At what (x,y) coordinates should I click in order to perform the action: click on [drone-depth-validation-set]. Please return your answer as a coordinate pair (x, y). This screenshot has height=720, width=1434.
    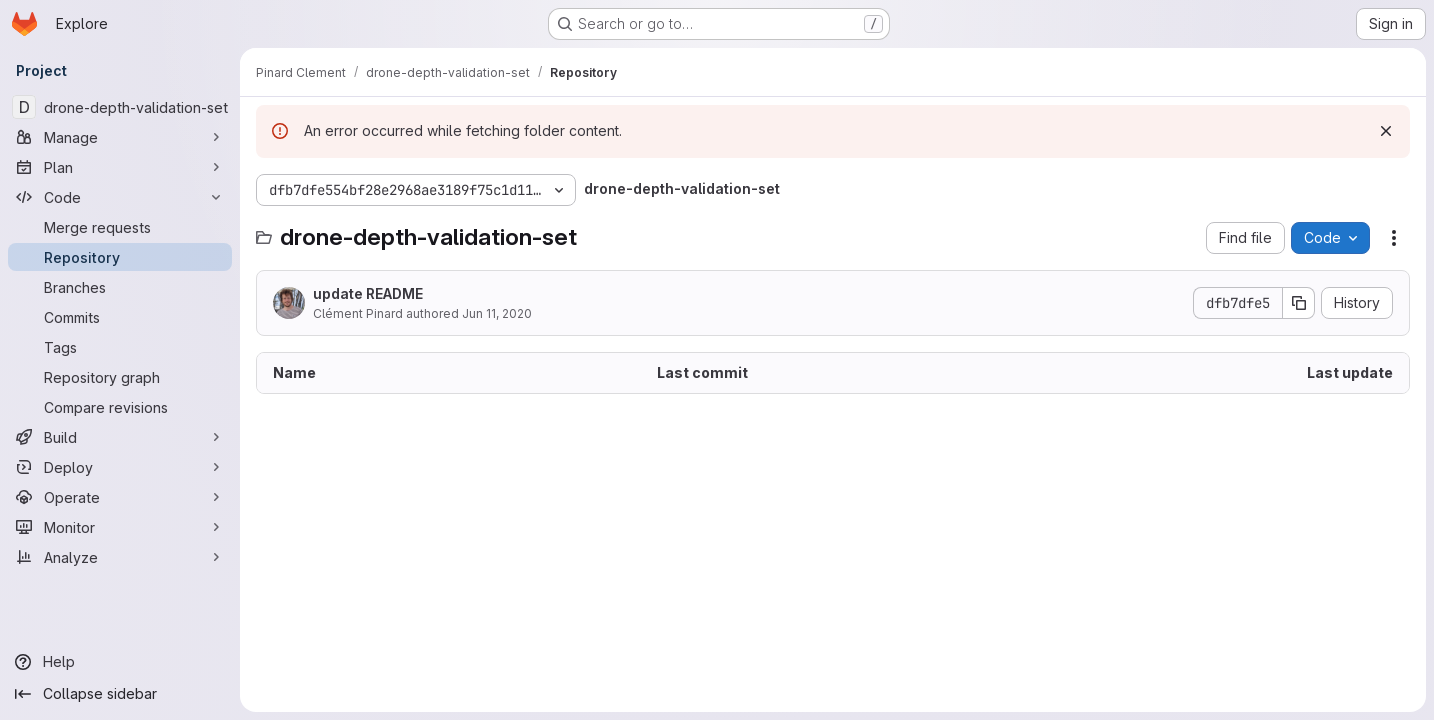
    Looking at the image, I should click on (120, 107).